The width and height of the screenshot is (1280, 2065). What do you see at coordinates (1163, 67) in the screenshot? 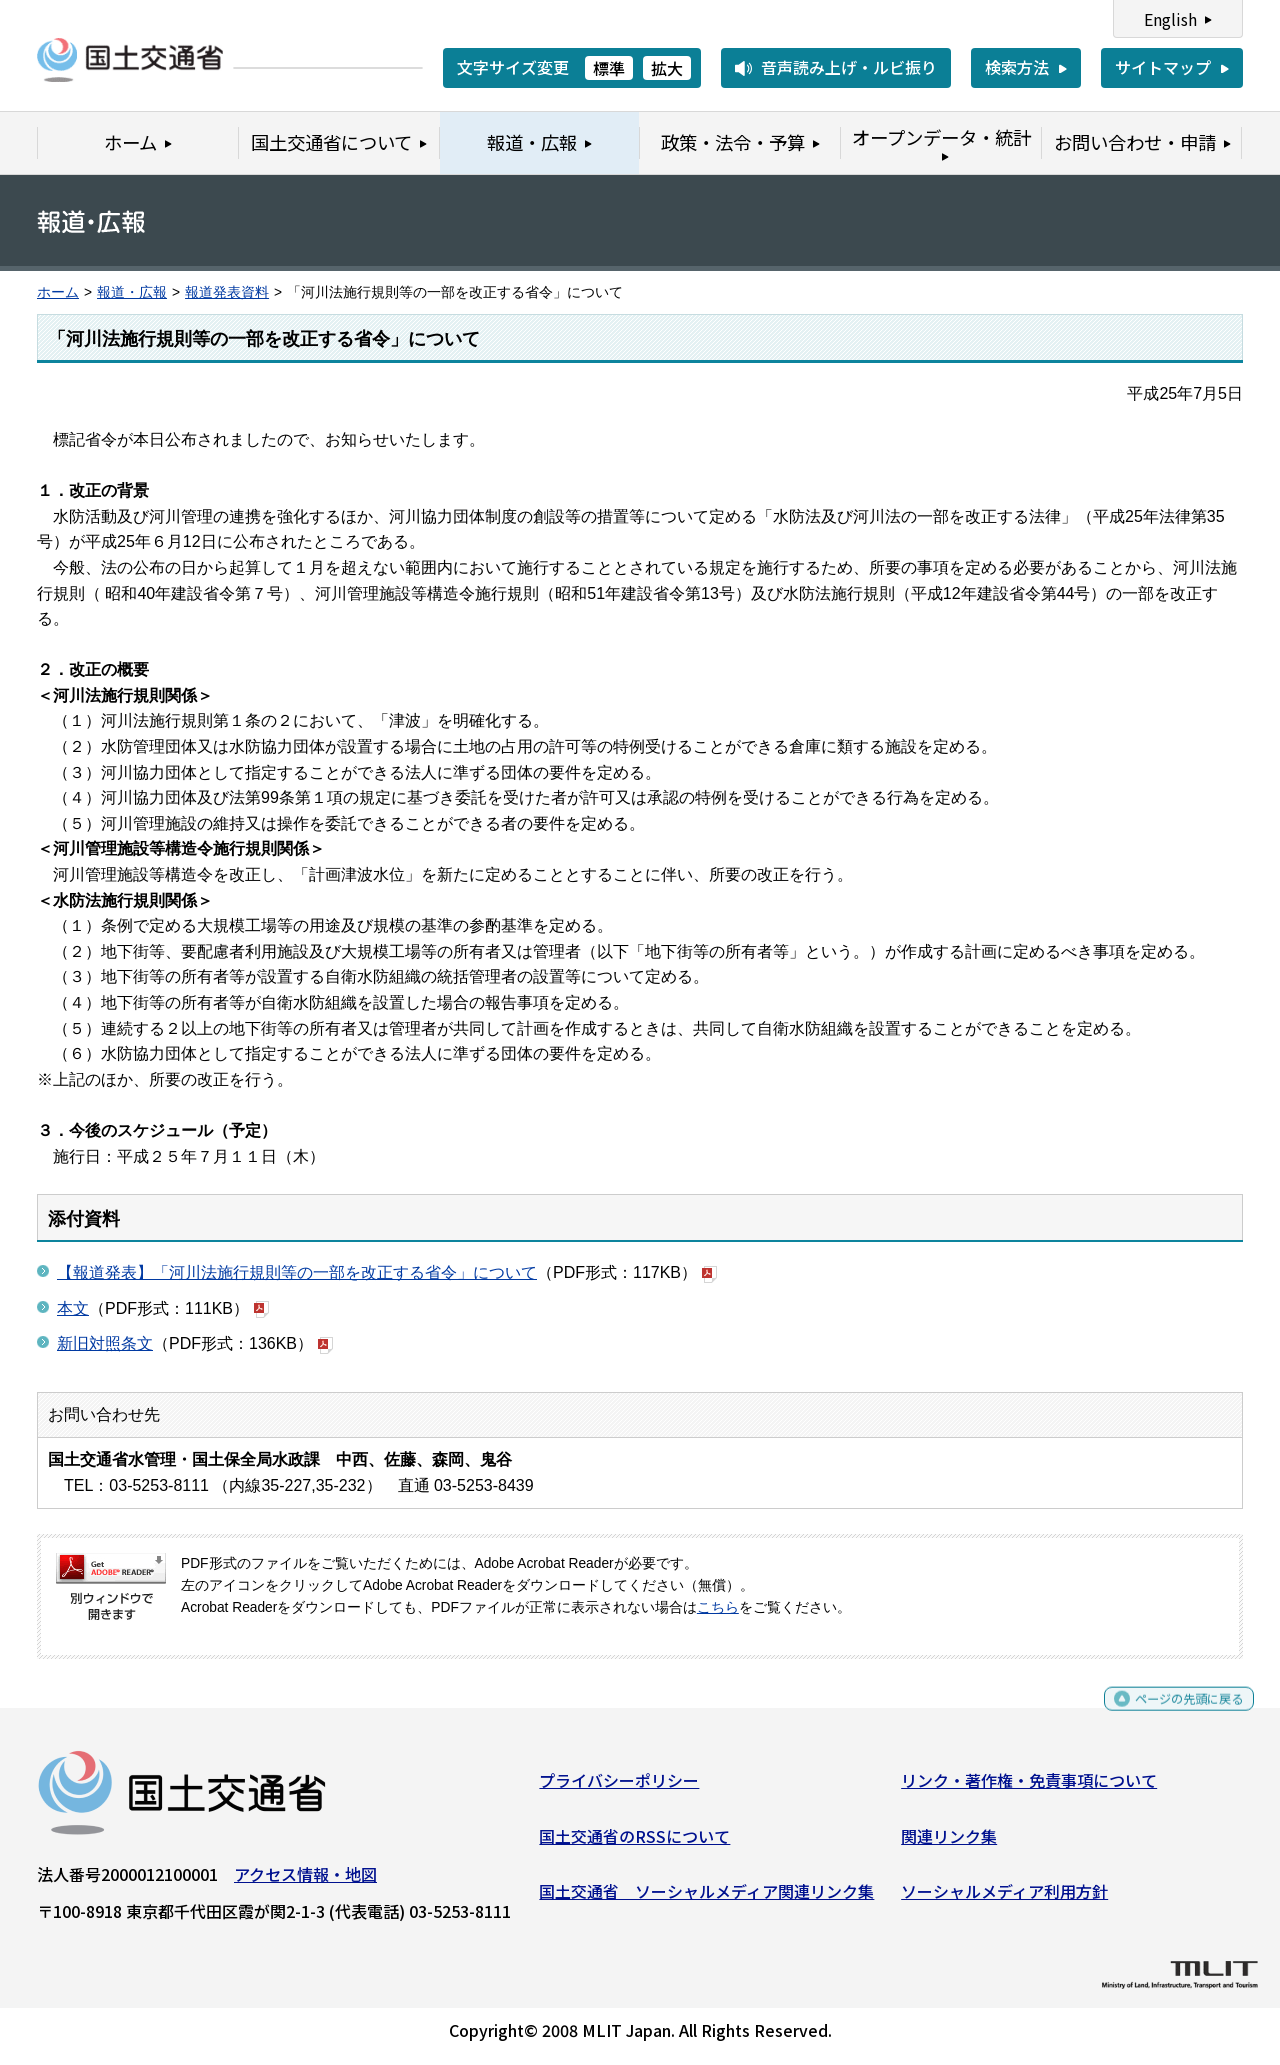
I see `サイトマップ` at bounding box center [1163, 67].